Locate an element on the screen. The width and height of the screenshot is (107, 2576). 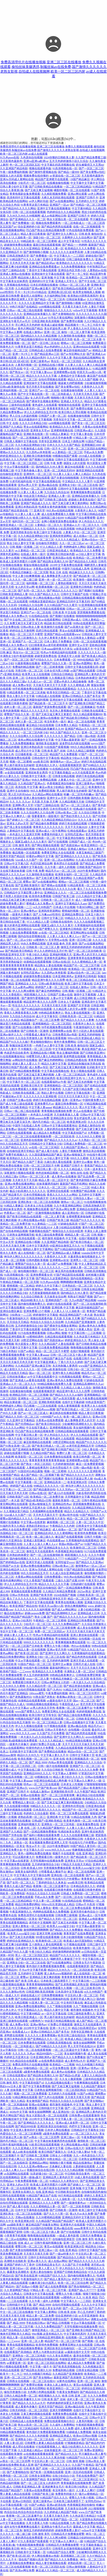
国产精品久久这里都是精品 is located at coordinates (52, 1278).